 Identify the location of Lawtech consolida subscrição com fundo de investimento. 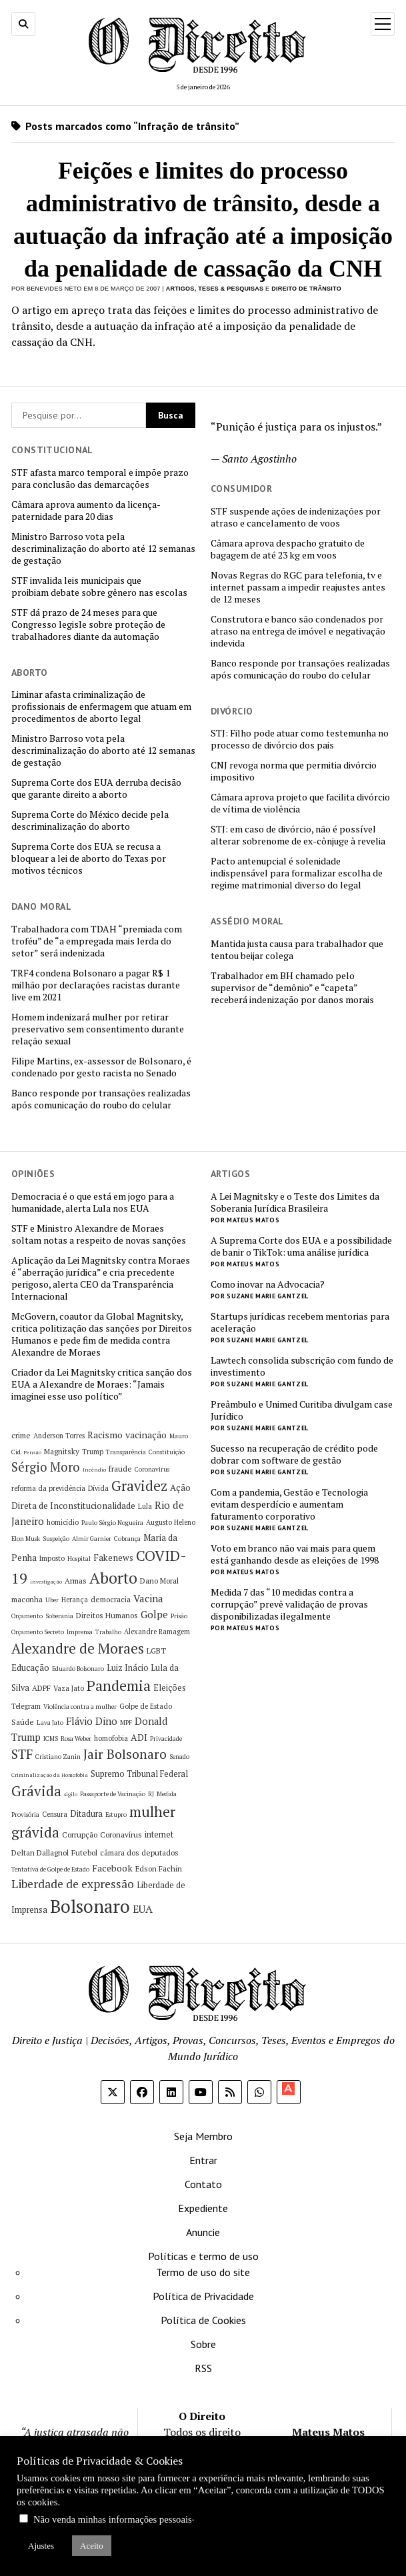
(302, 1366).